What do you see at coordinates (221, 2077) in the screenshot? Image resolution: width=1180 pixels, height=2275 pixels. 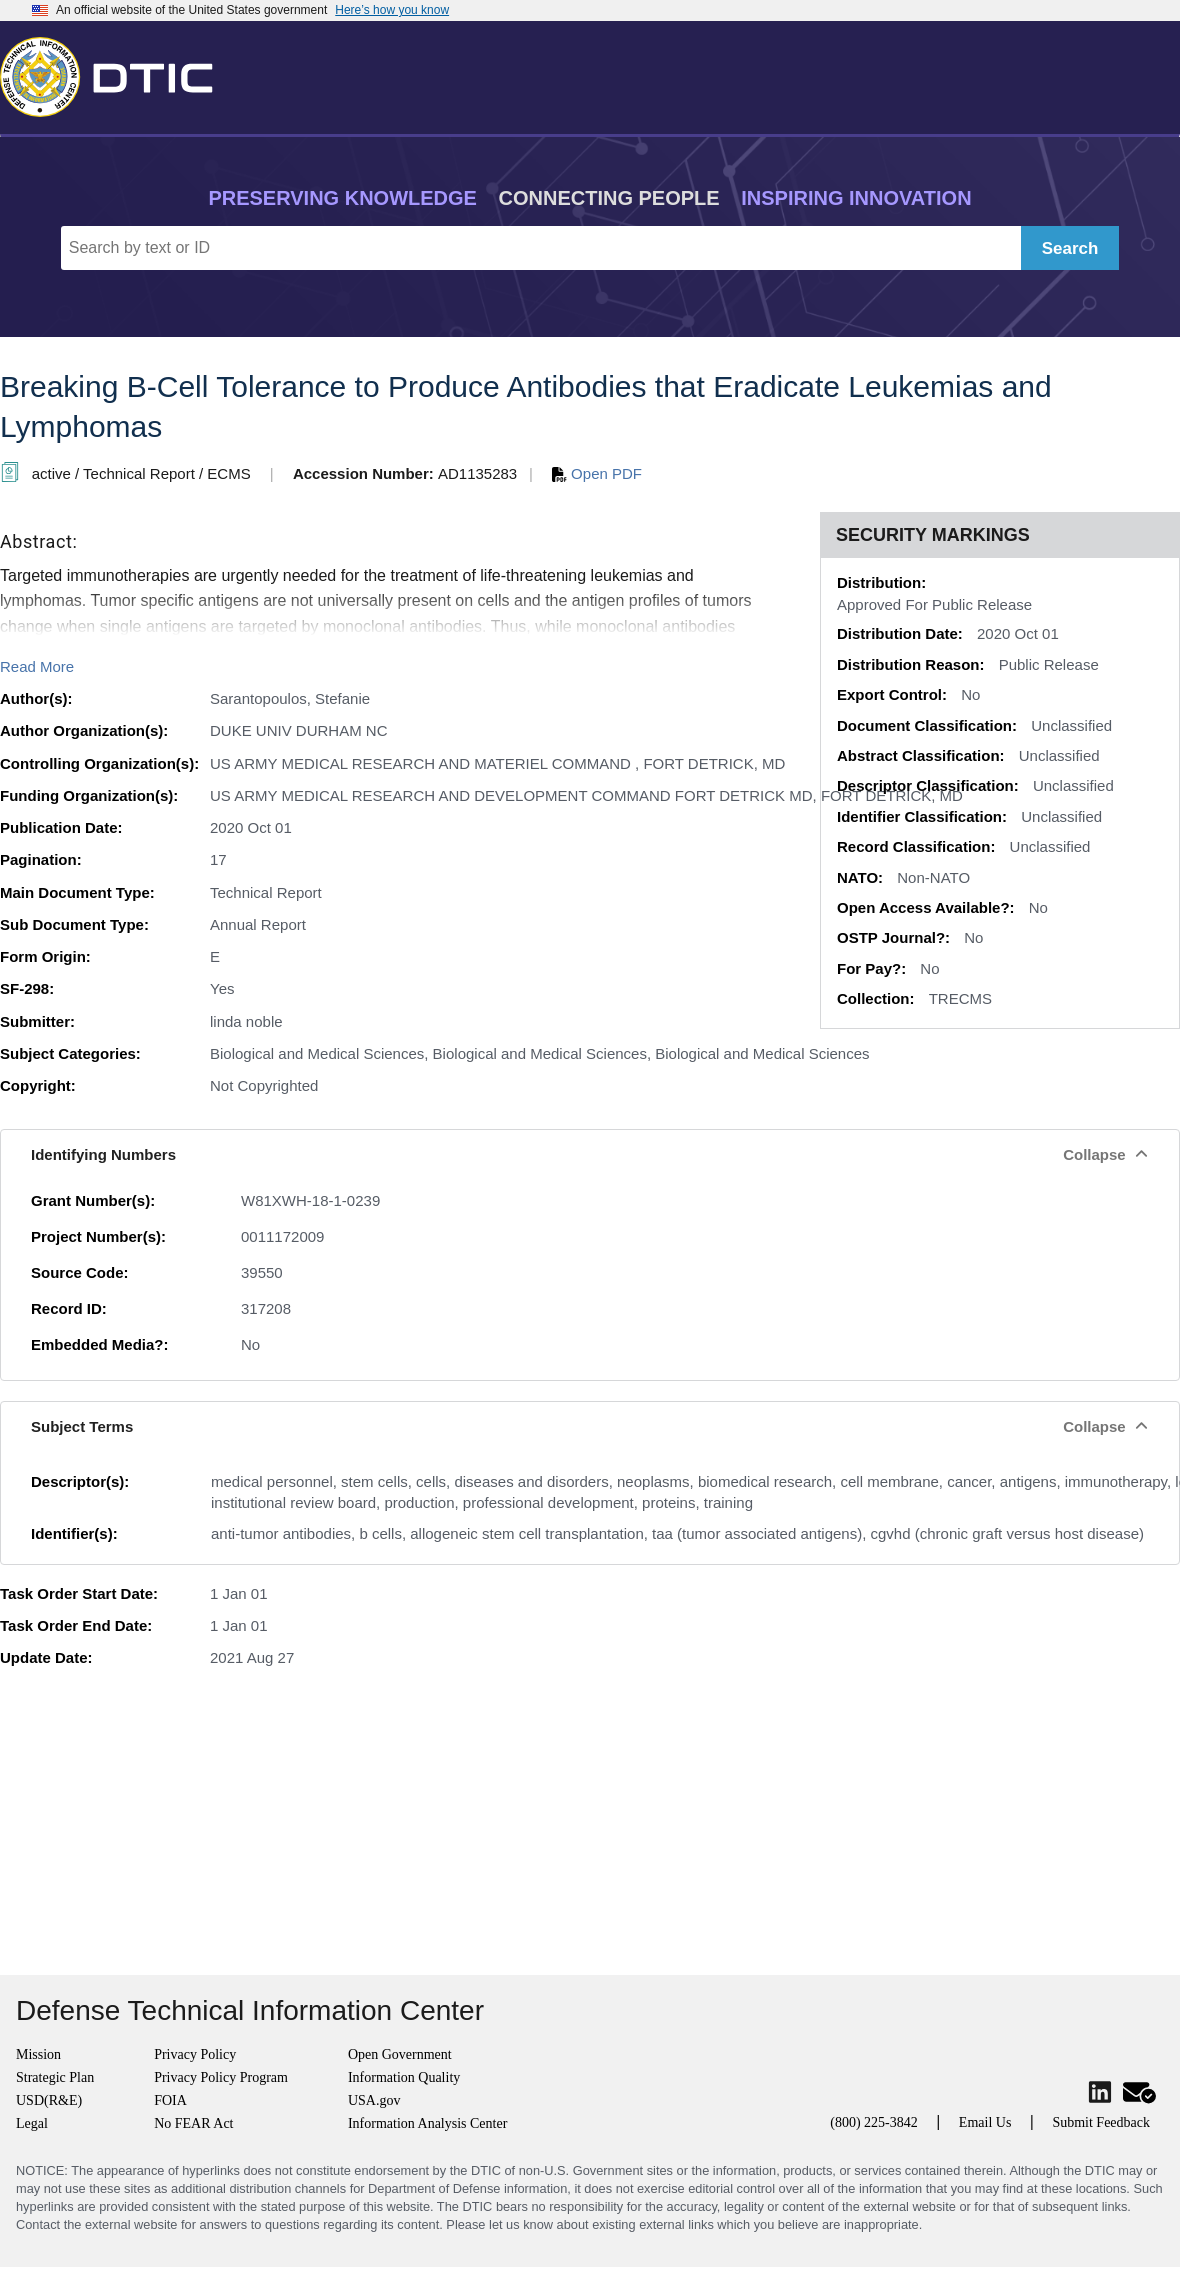 I see `Privacy Policy Program` at bounding box center [221, 2077].